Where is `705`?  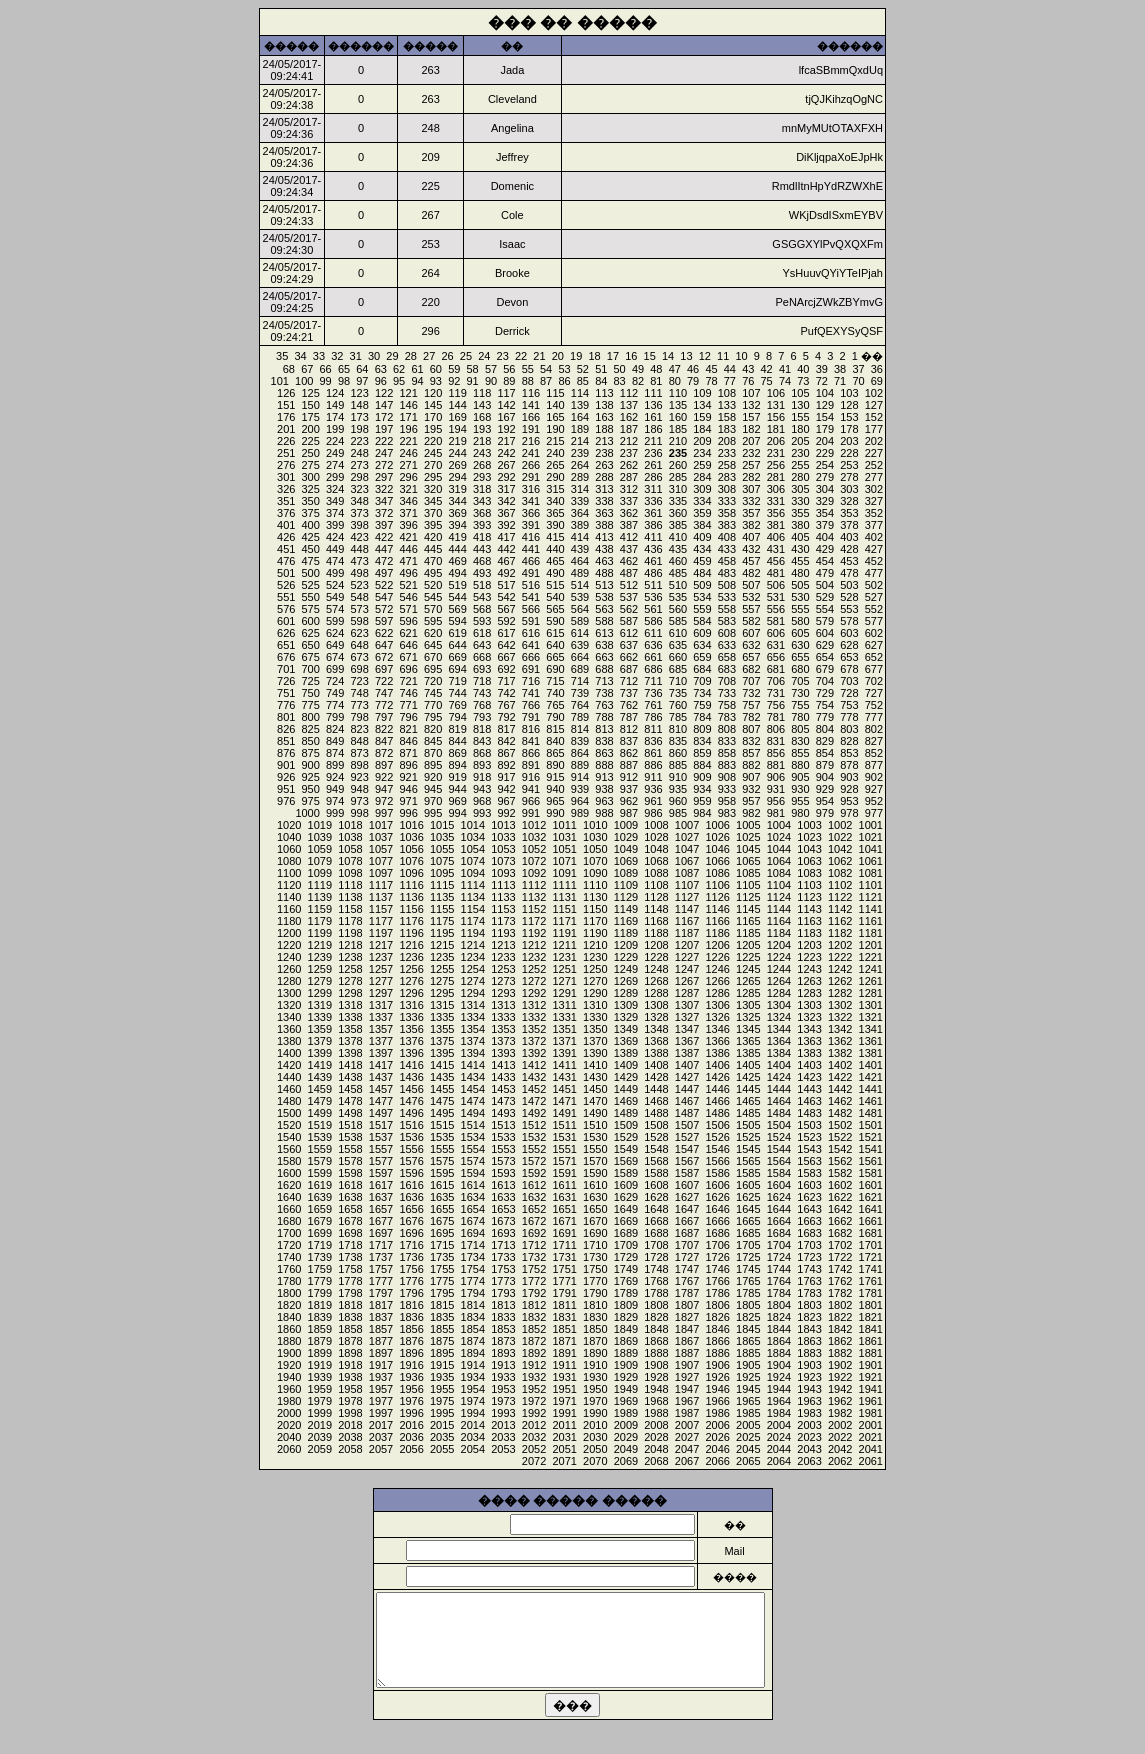 705 is located at coordinates (800, 681).